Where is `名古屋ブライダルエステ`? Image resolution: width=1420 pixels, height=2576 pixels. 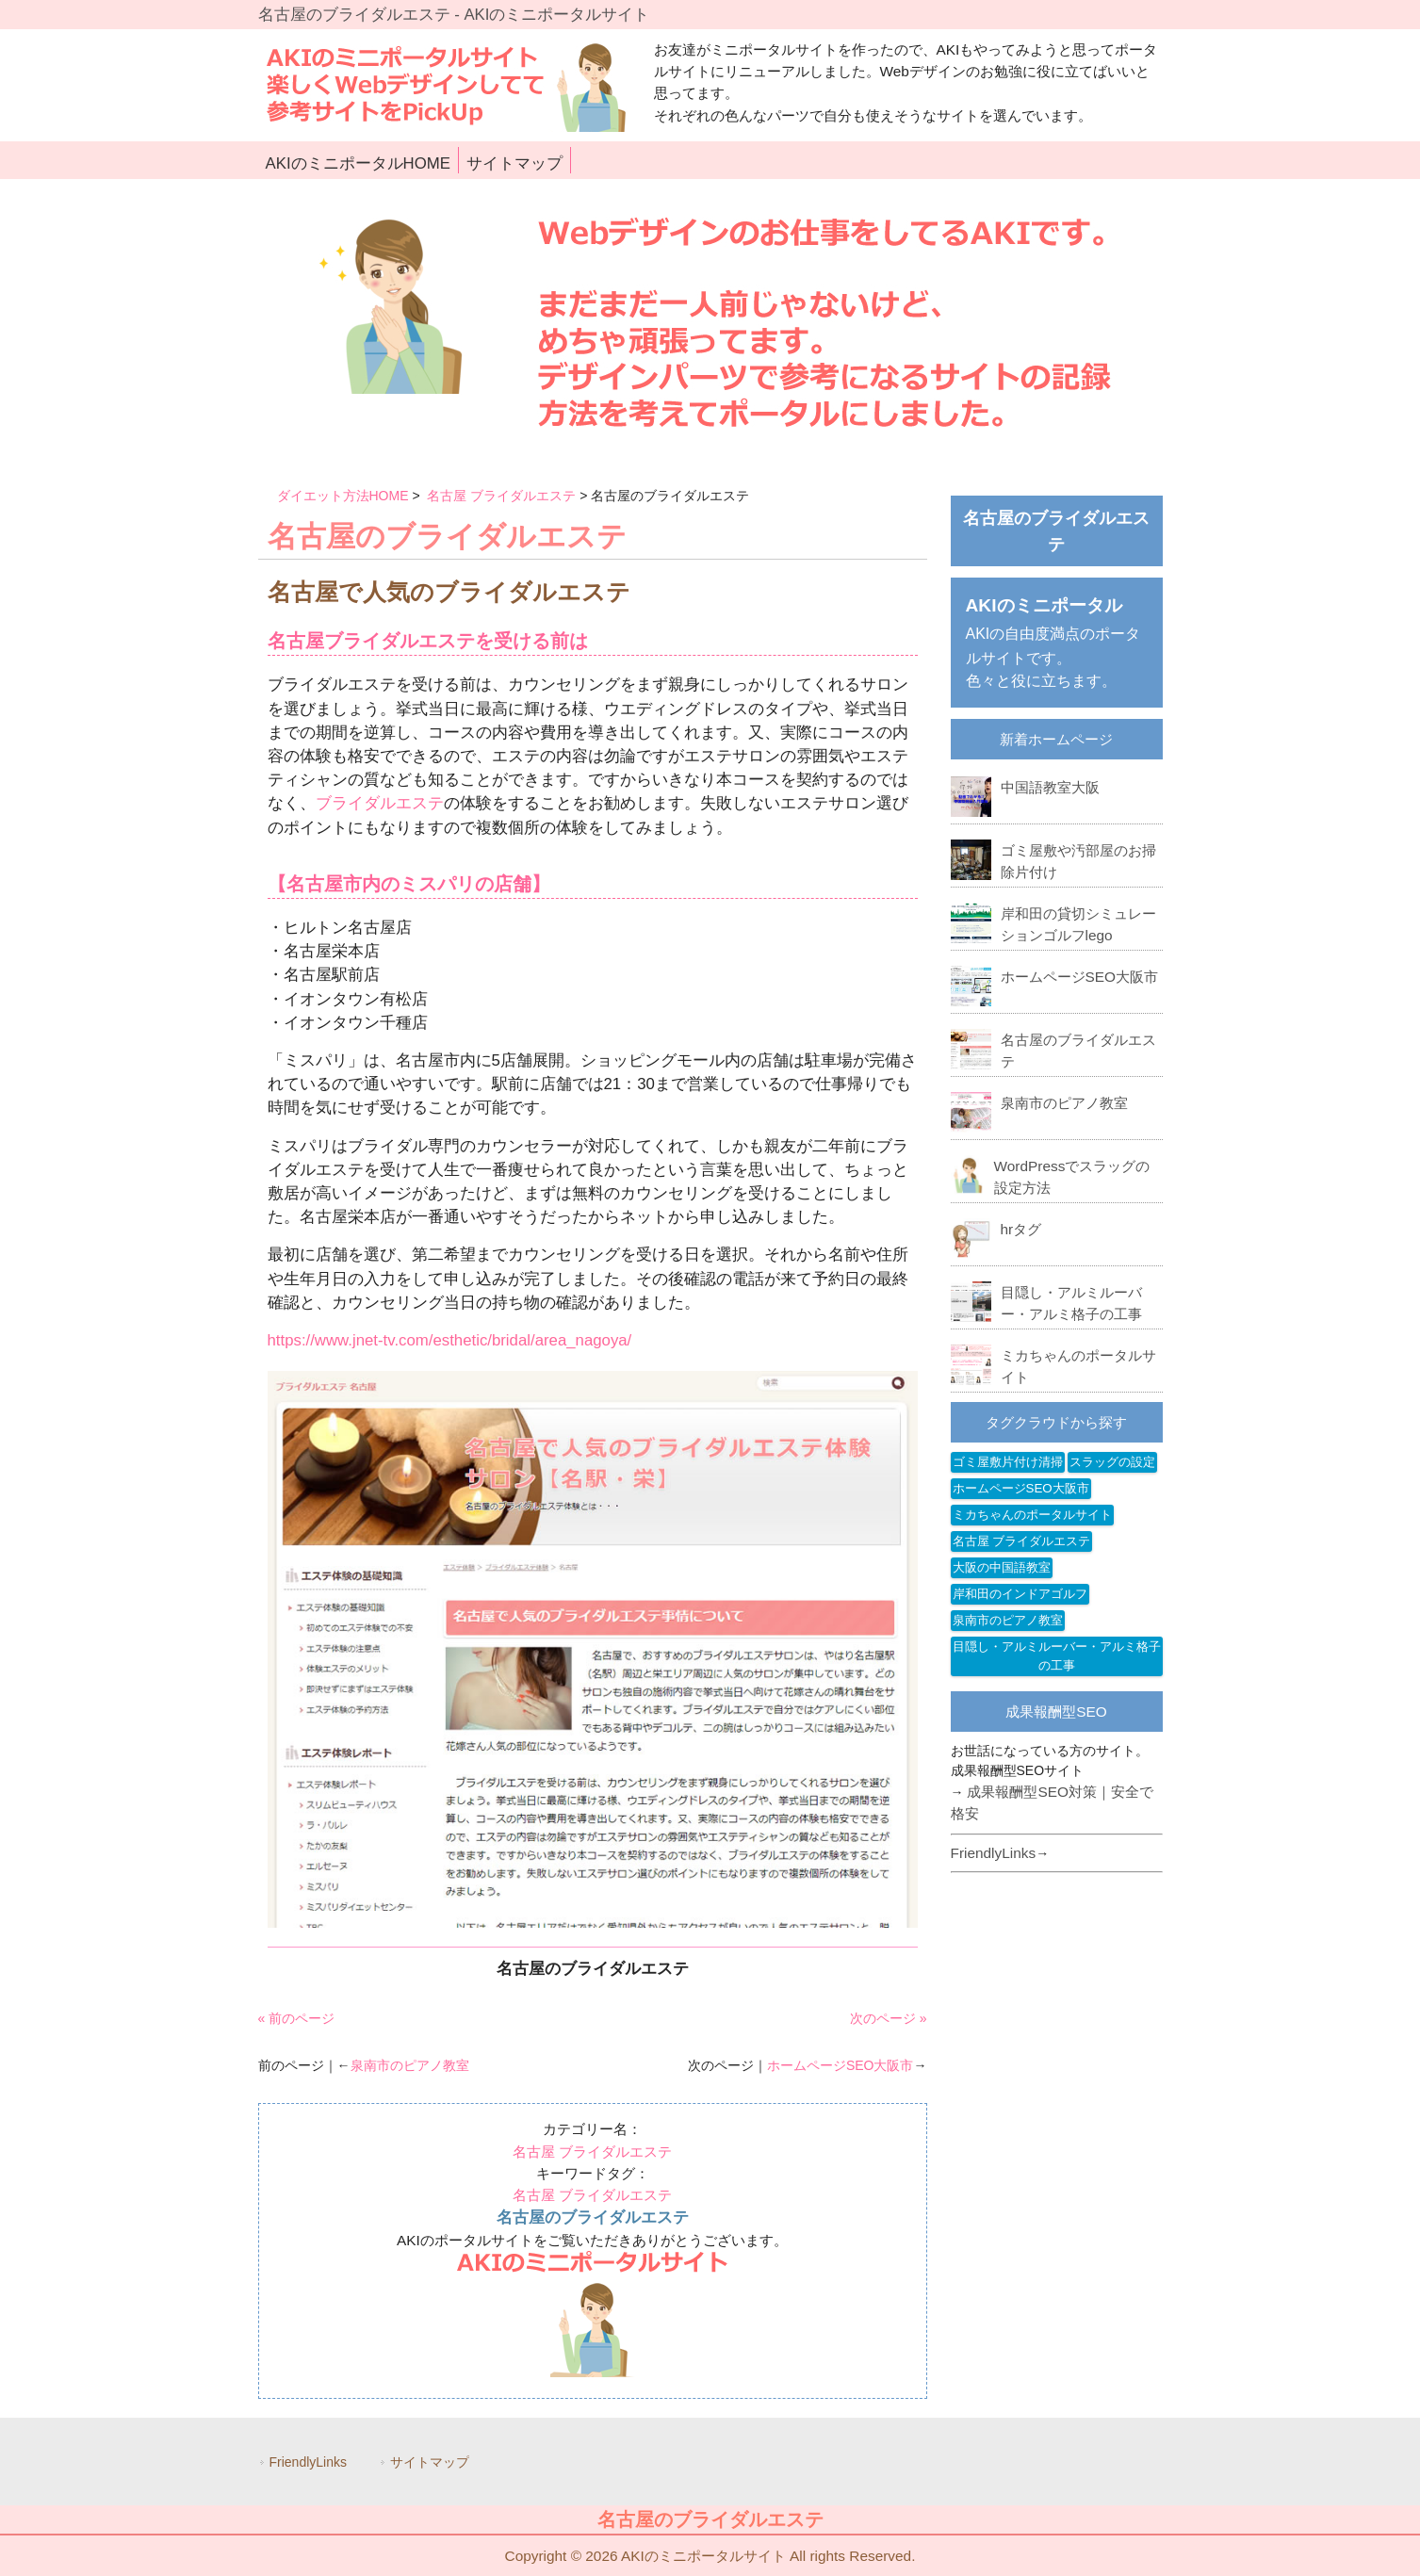
名古屋ブライダルエステ is located at coordinates (371, 640).